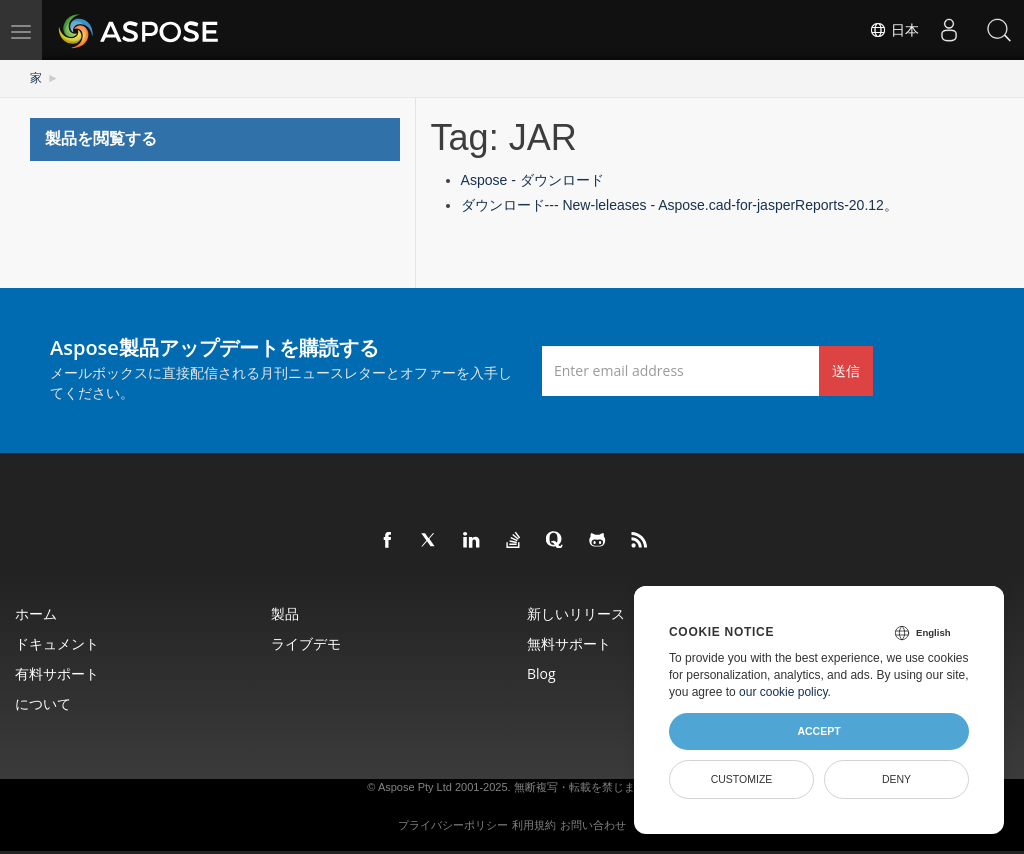  Describe the element at coordinates (43, 703) in the screenshot. I see `について` at that location.